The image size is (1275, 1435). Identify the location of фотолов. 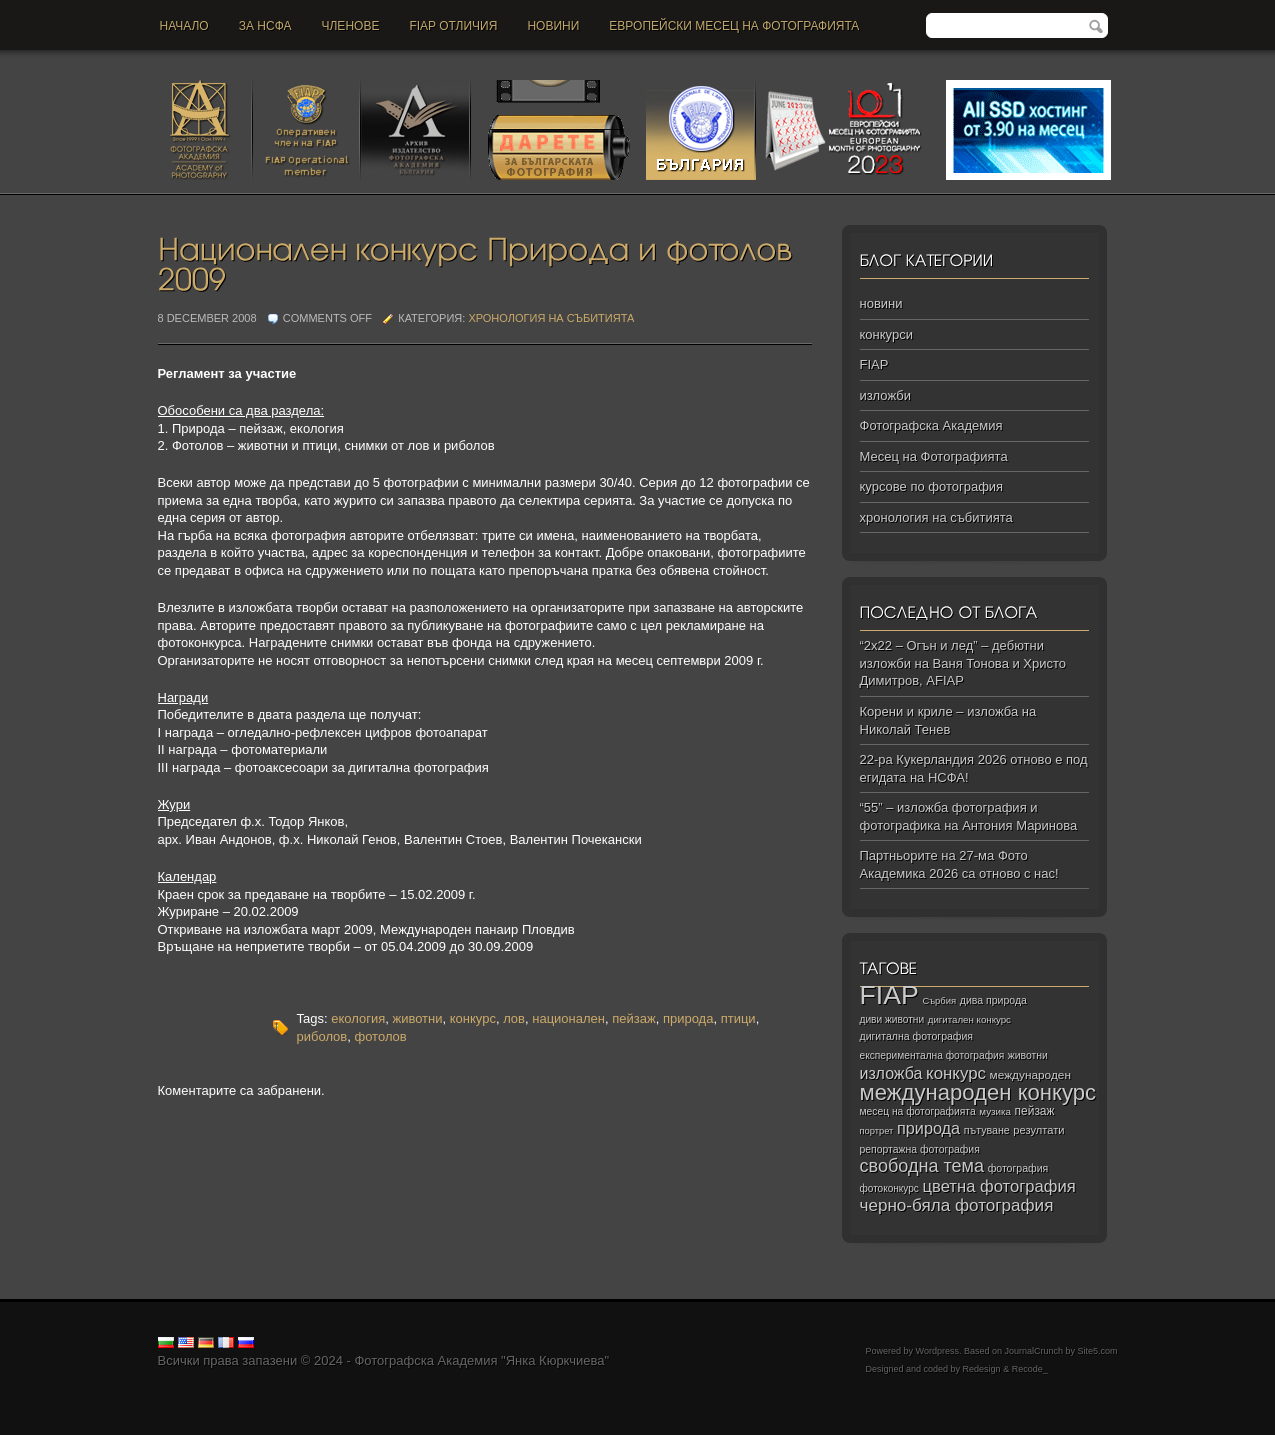
(380, 1036).